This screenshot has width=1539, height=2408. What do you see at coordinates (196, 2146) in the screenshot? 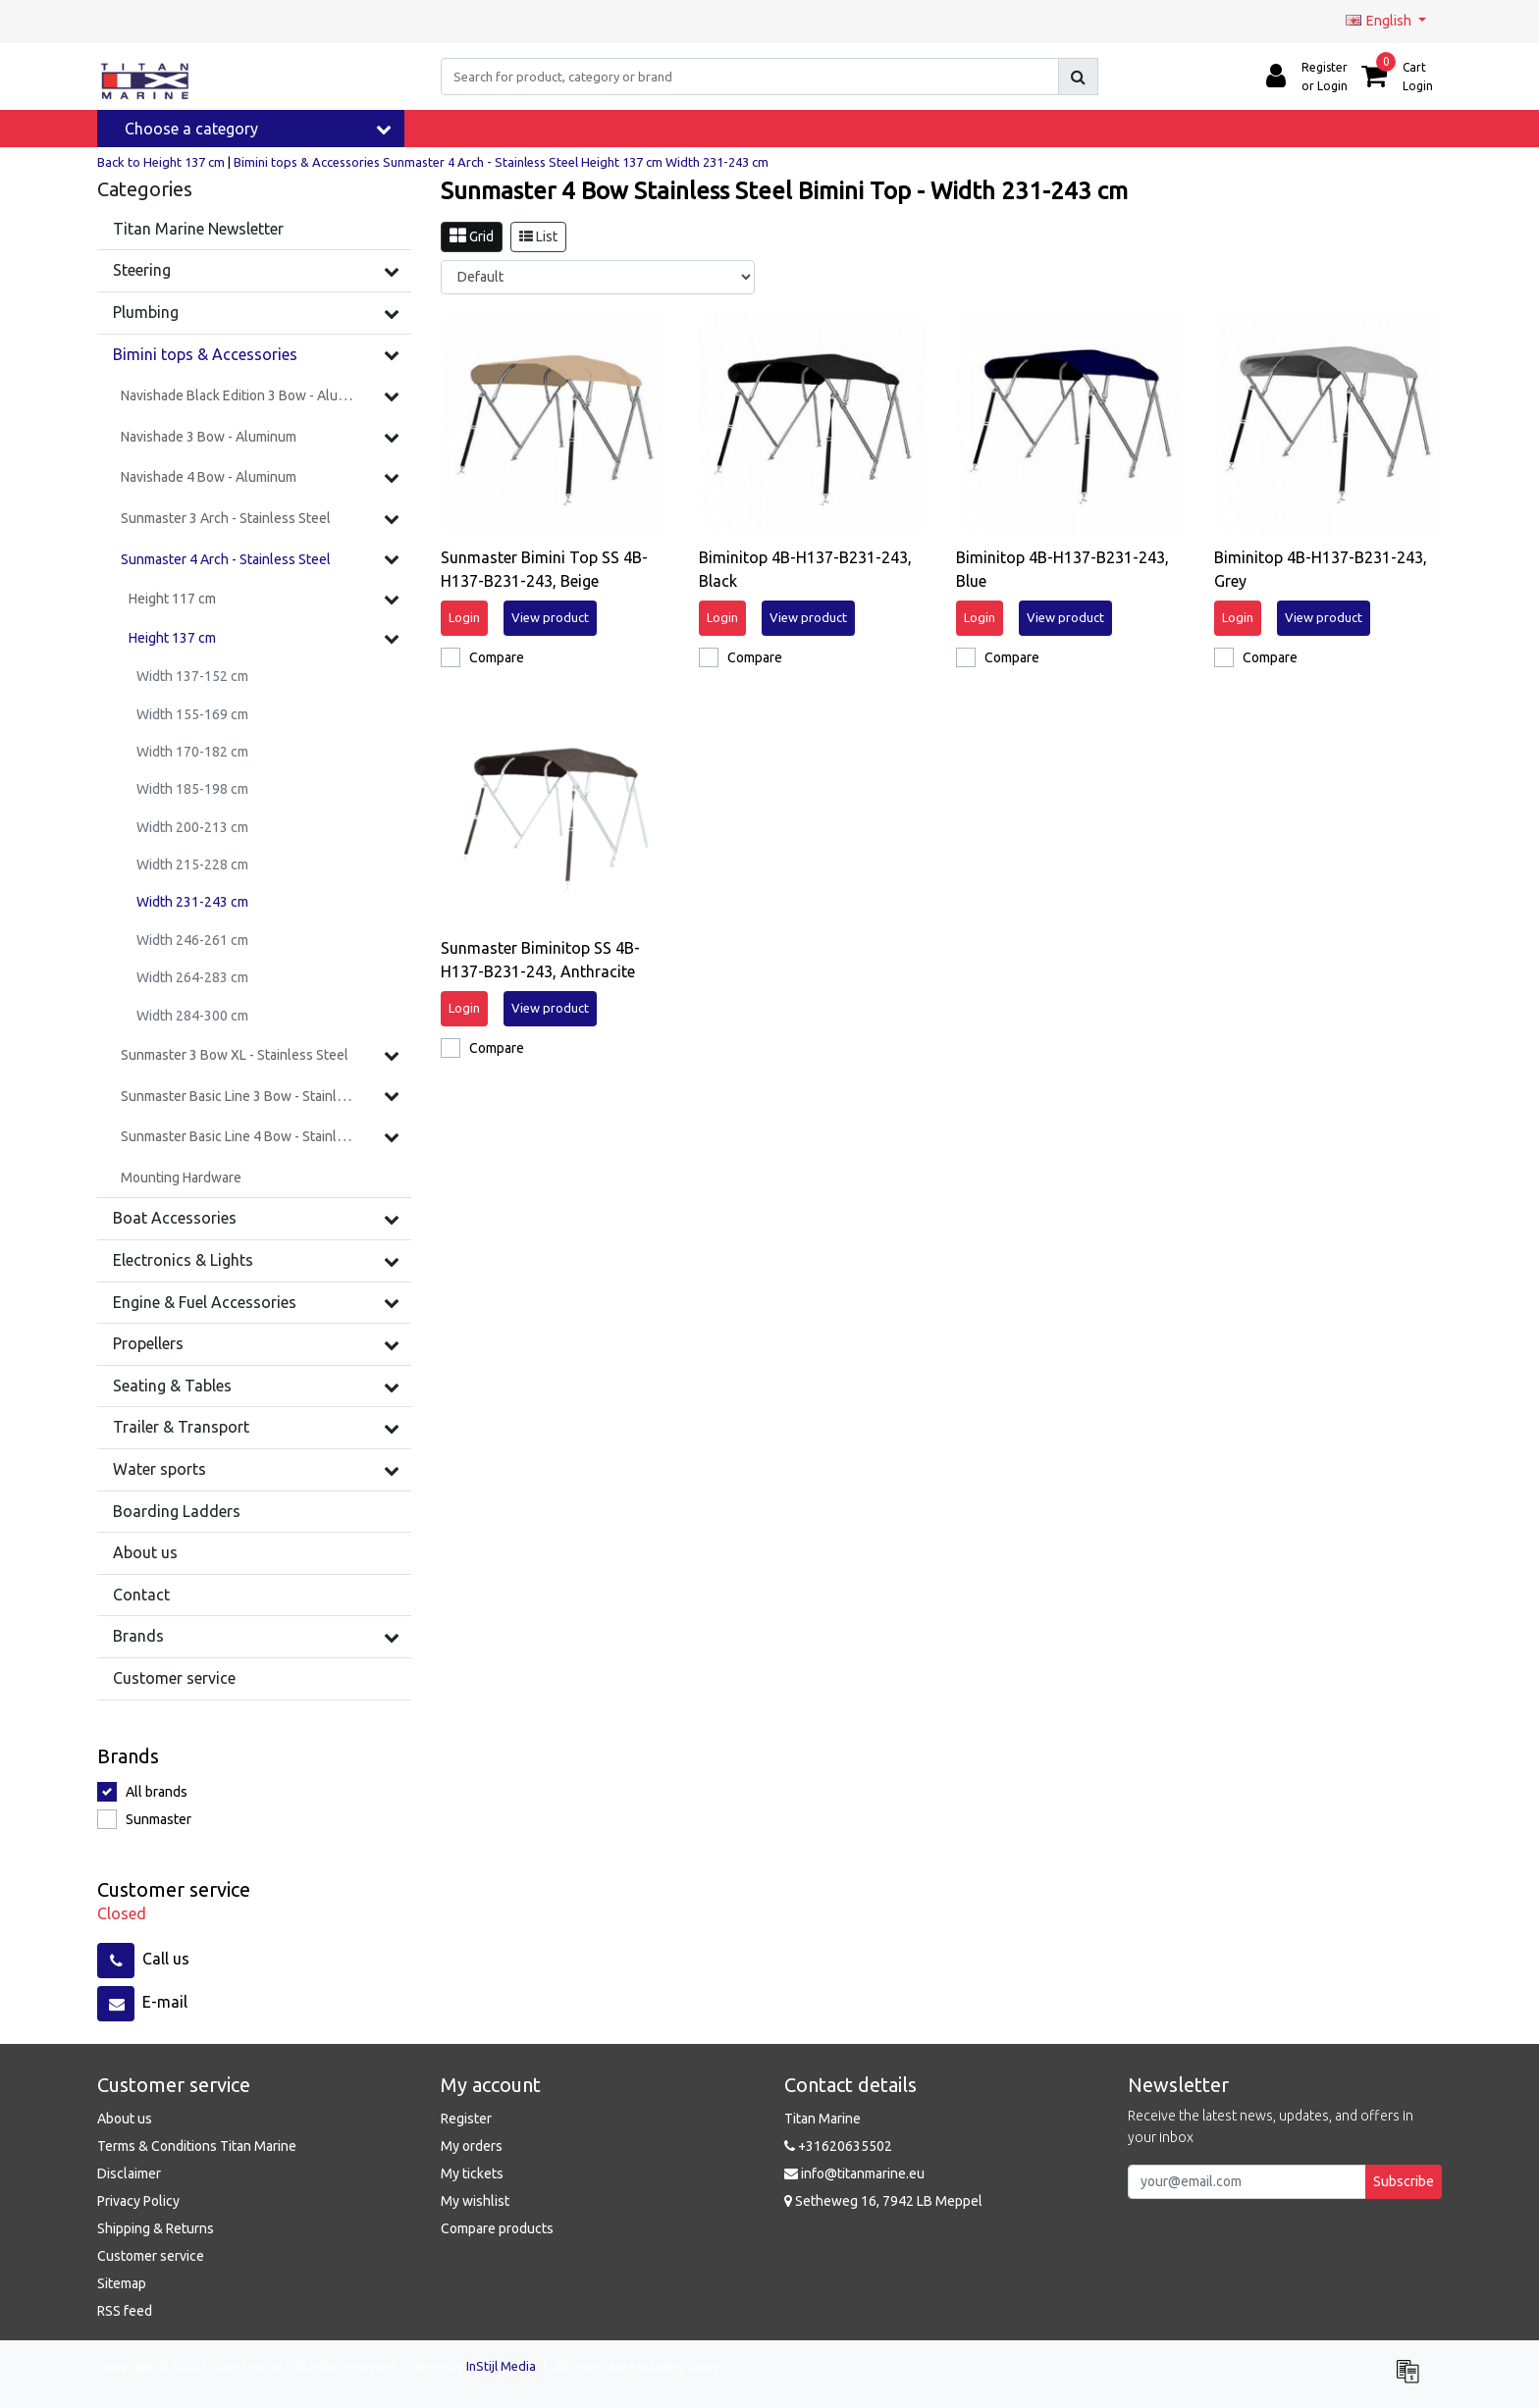
I see `Terms & Conditions Titan Marine` at bounding box center [196, 2146].